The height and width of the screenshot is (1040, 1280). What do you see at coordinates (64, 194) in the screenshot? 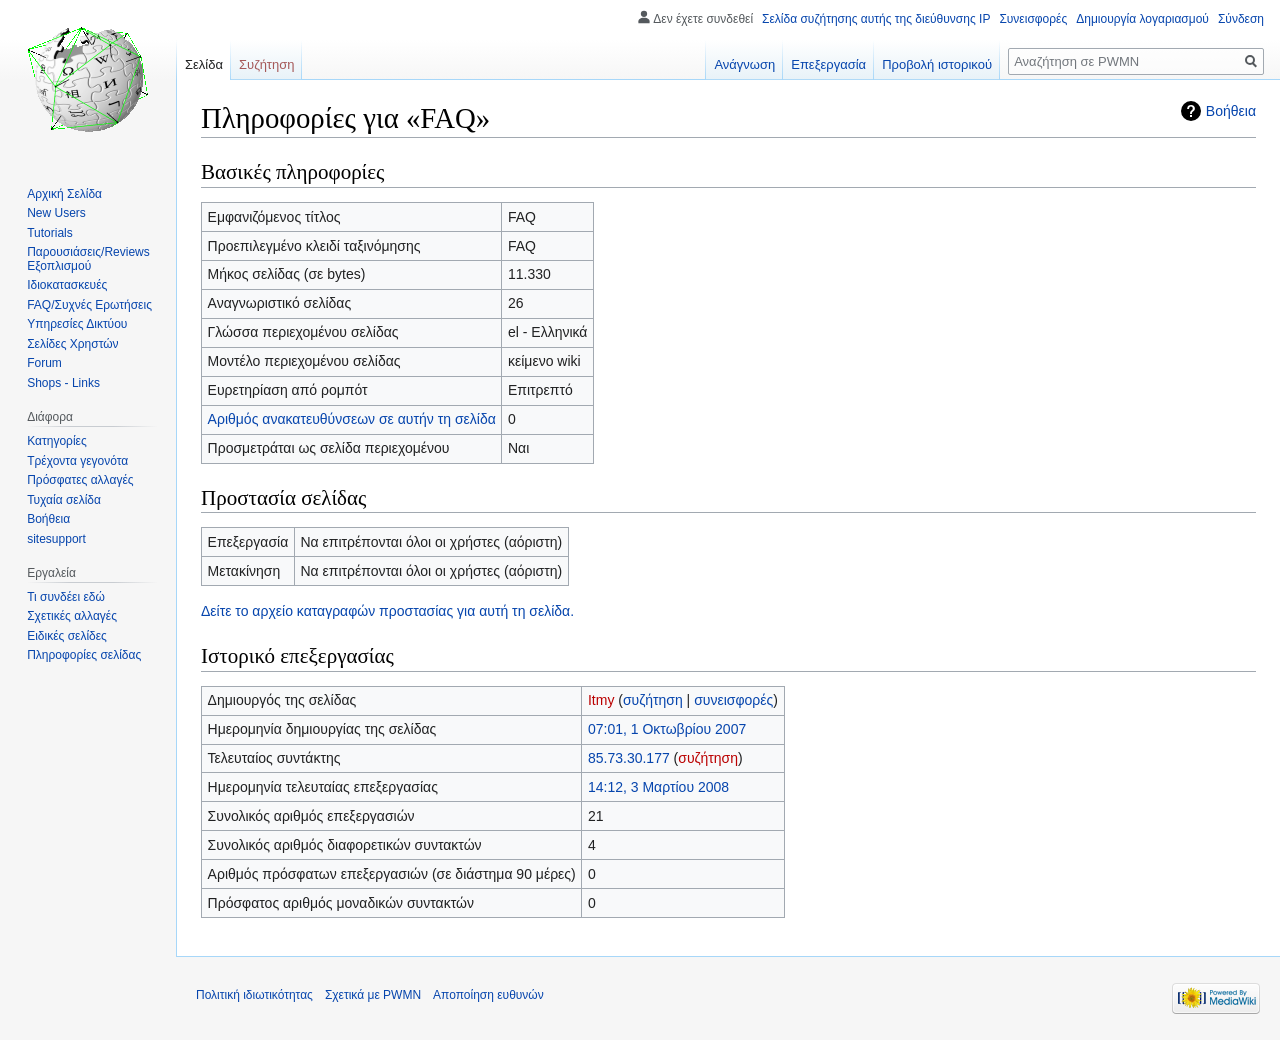
I see `Αρχική Σελίδα` at bounding box center [64, 194].